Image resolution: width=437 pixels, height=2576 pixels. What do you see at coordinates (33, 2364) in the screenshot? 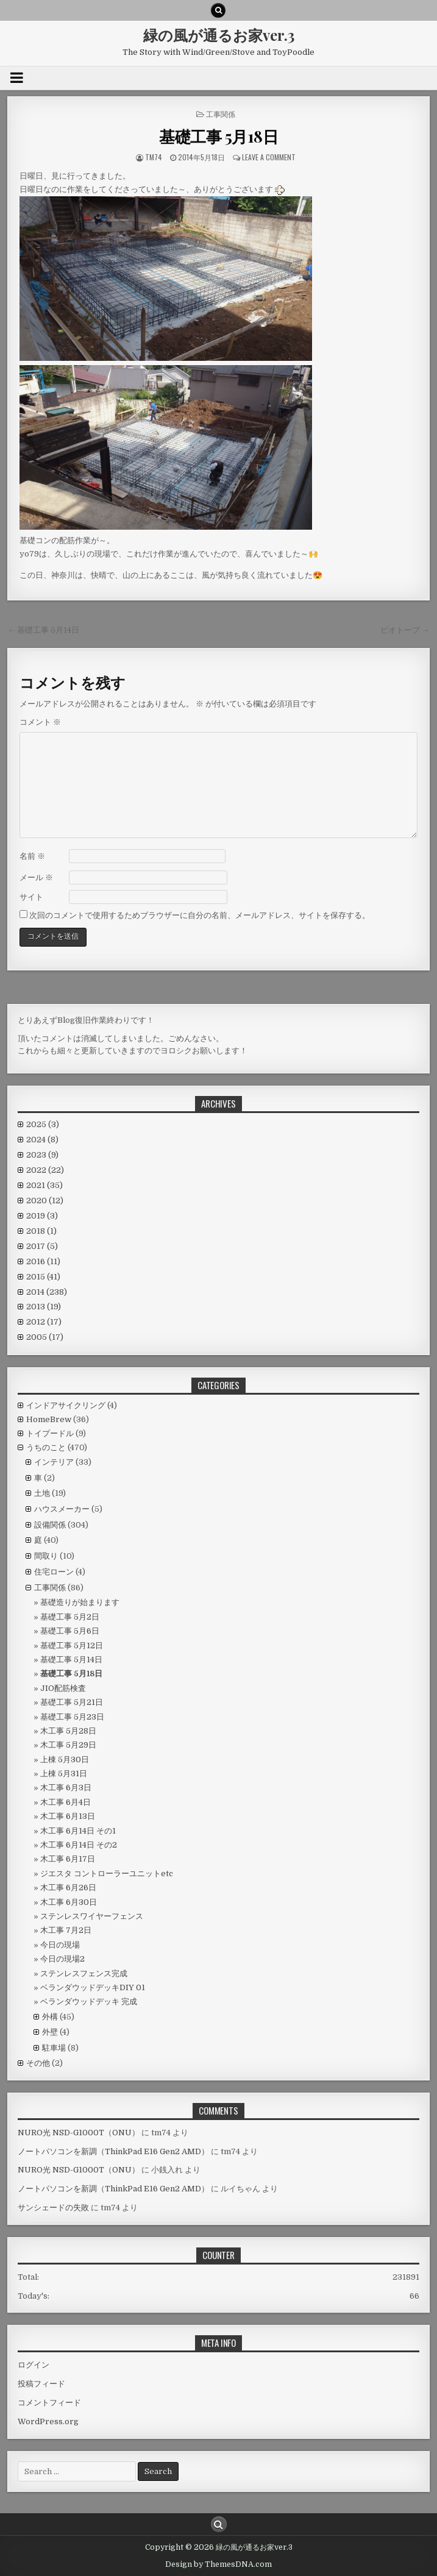
I see `ログイン` at bounding box center [33, 2364].